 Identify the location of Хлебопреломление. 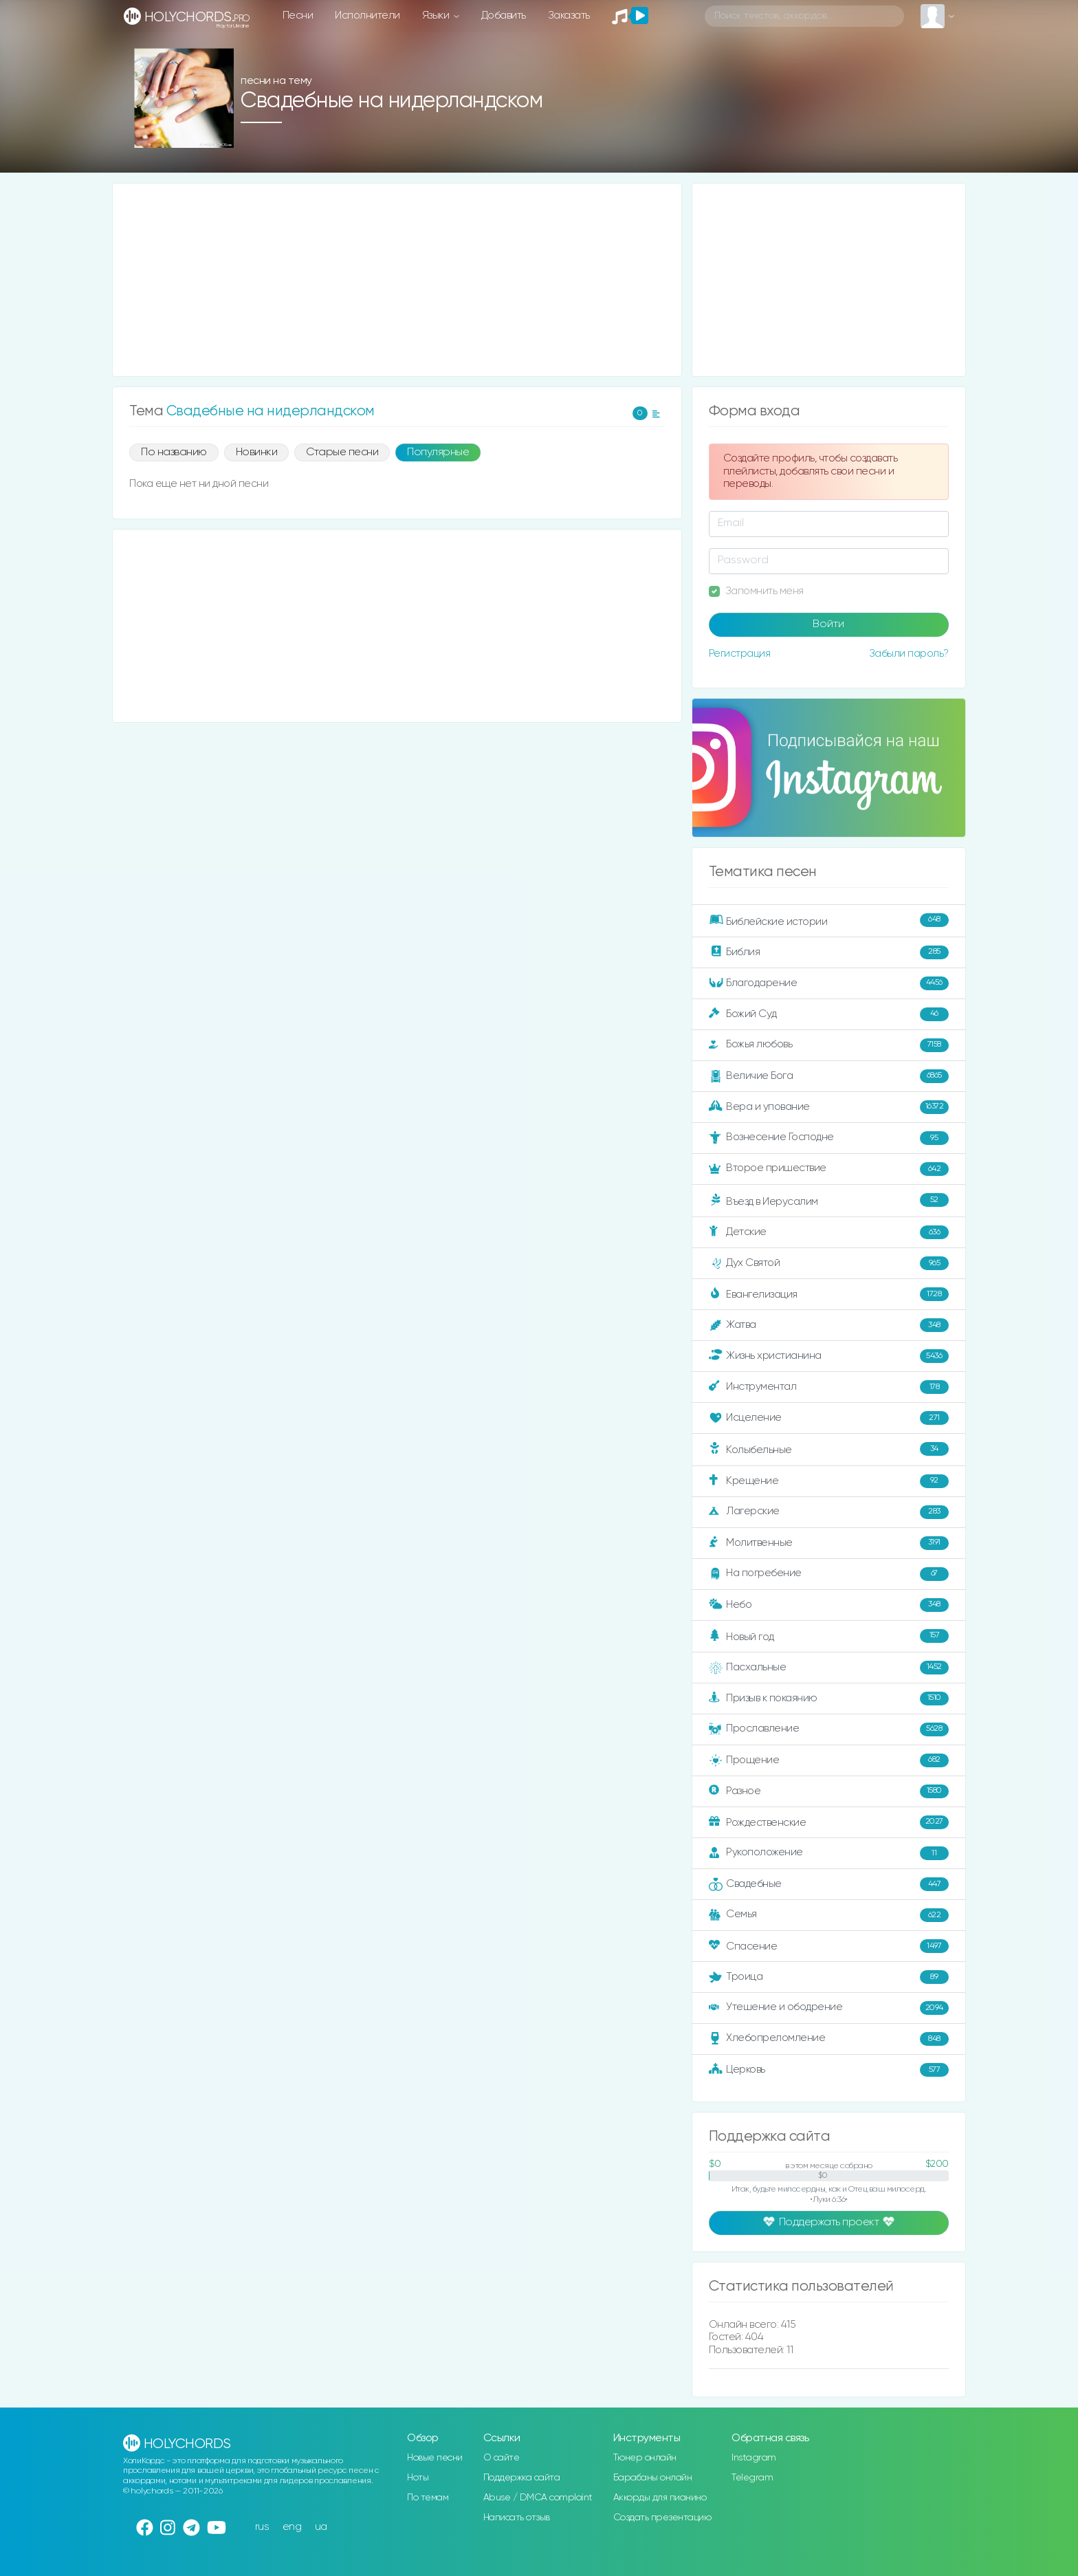
(829, 2039).